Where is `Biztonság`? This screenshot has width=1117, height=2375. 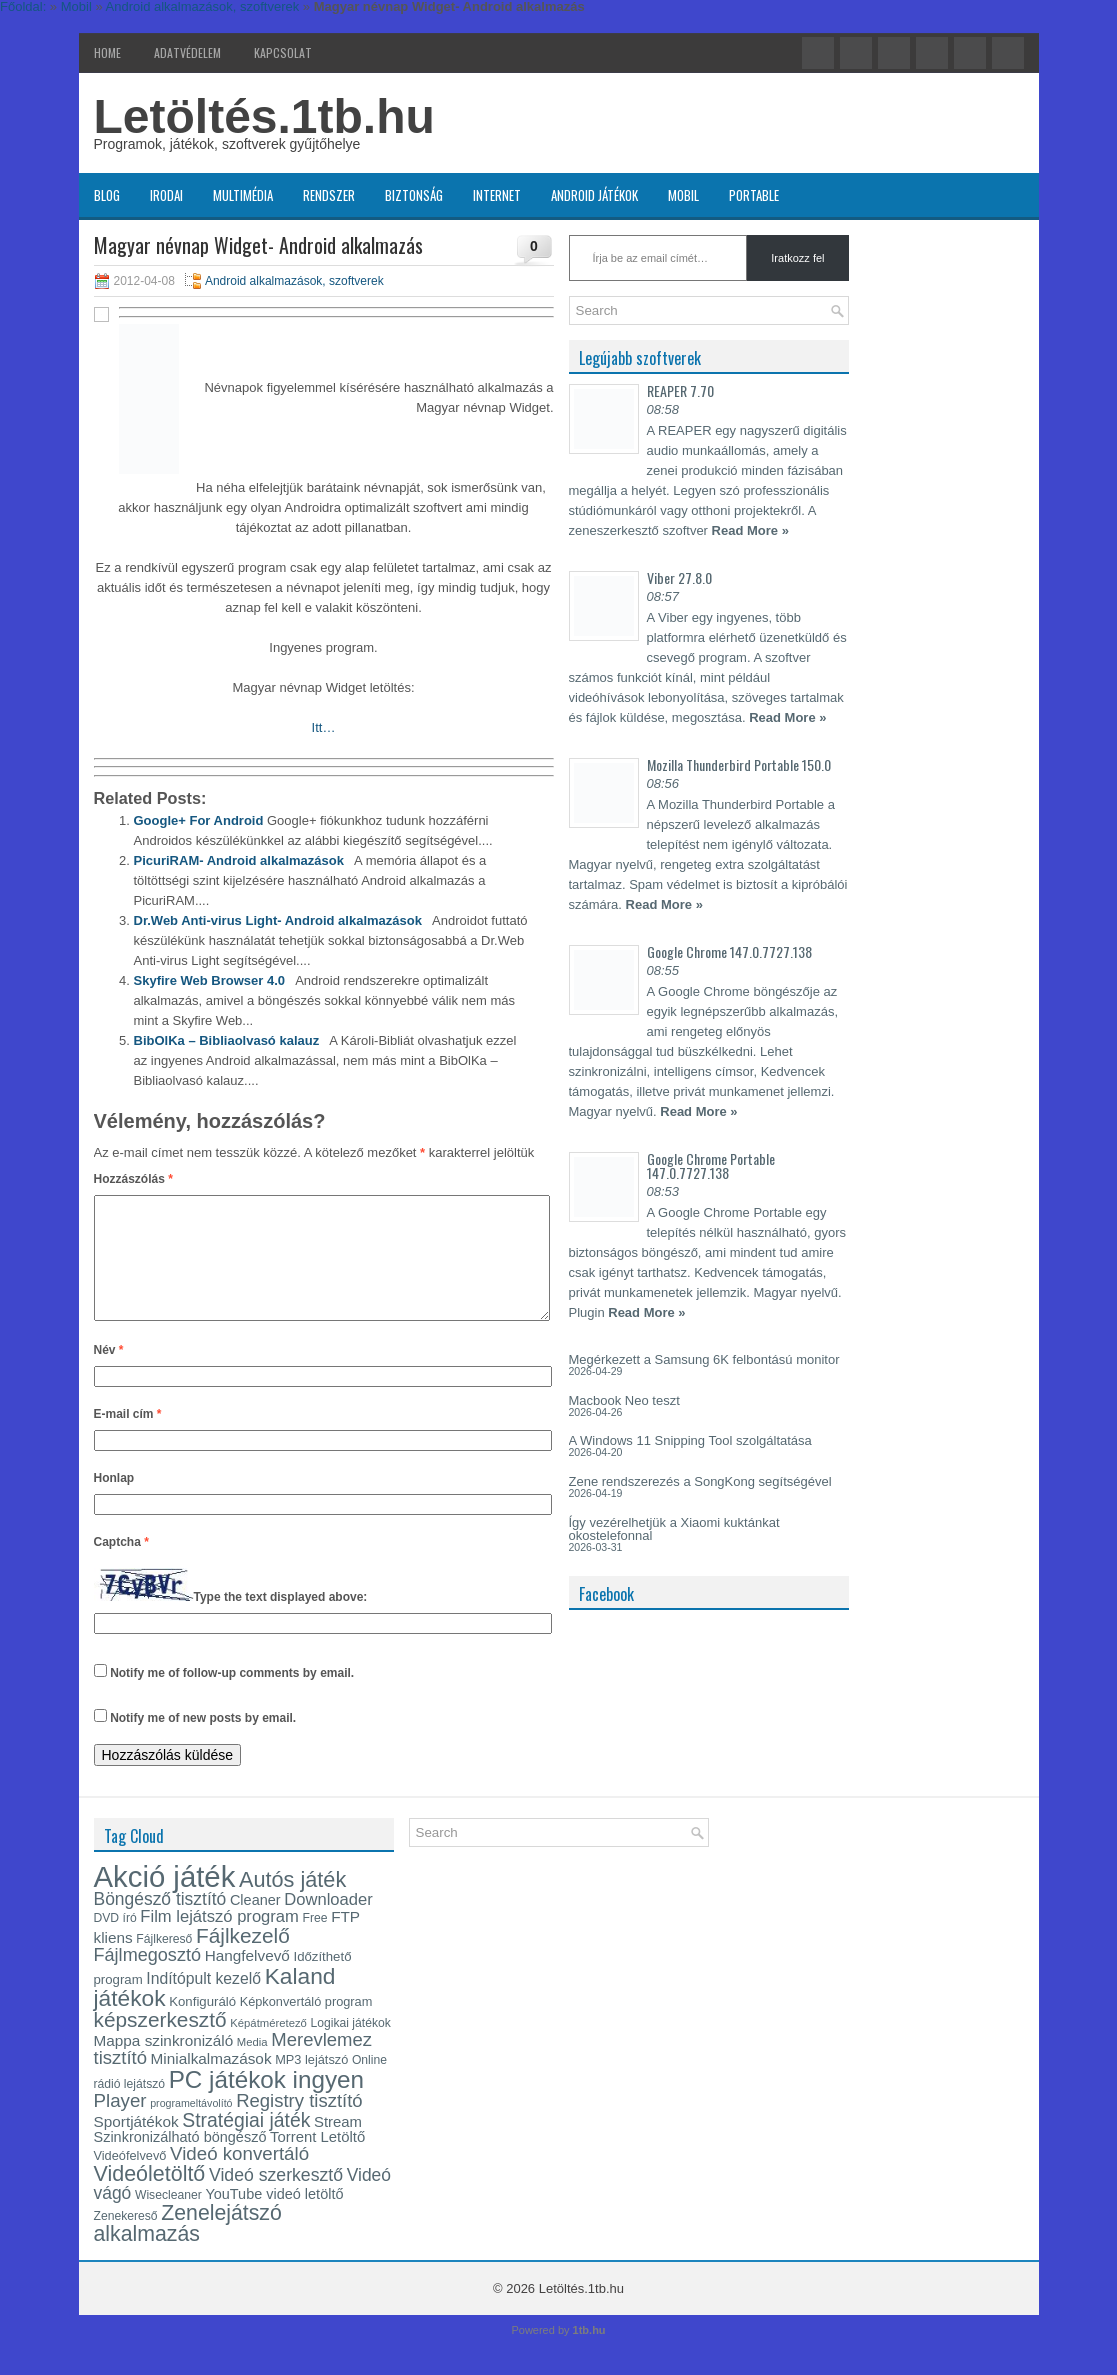
Biztonság is located at coordinates (414, 195).